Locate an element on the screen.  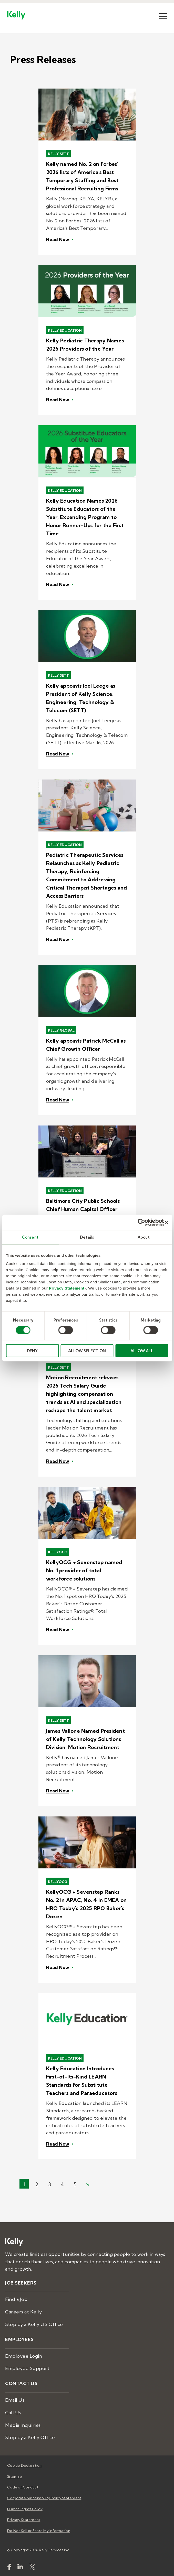
Details [tab] is located at coordinates (87, 1237).